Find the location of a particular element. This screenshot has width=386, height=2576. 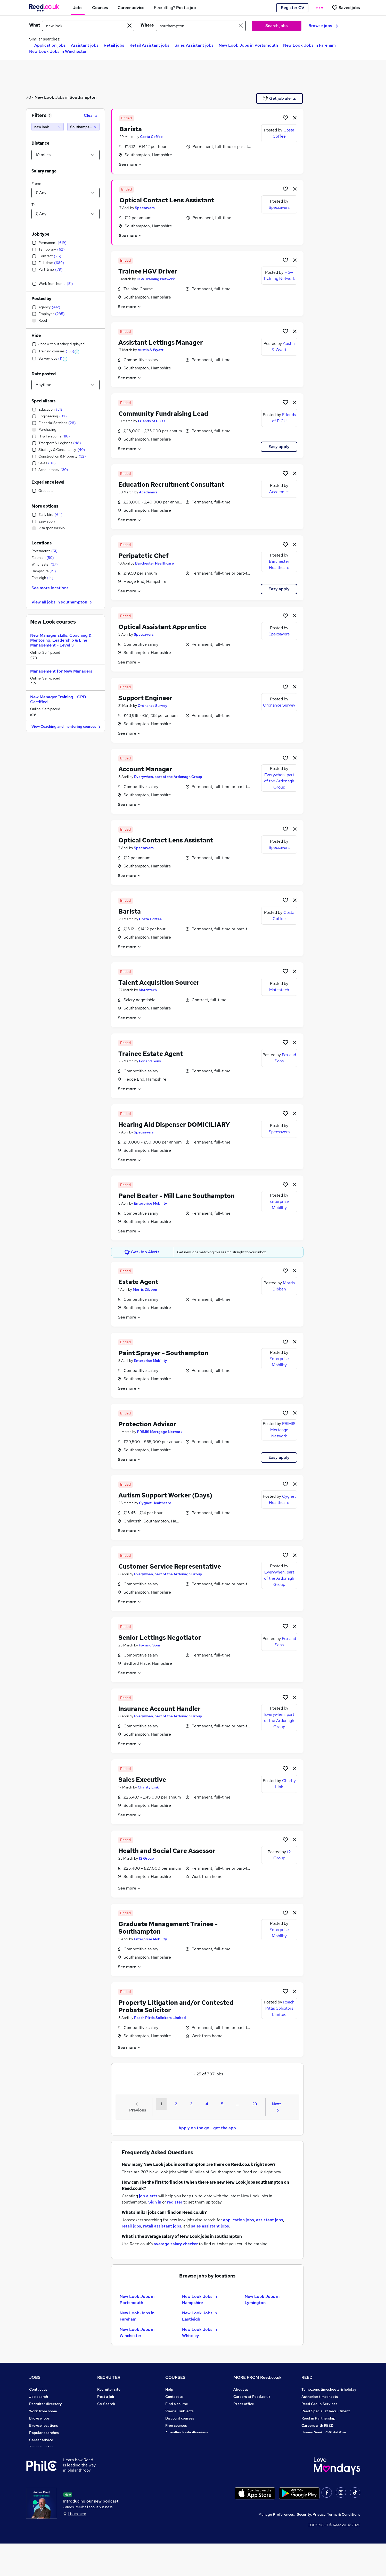

Senior Lettings Negotiator is located at coordinates (159, 1638).